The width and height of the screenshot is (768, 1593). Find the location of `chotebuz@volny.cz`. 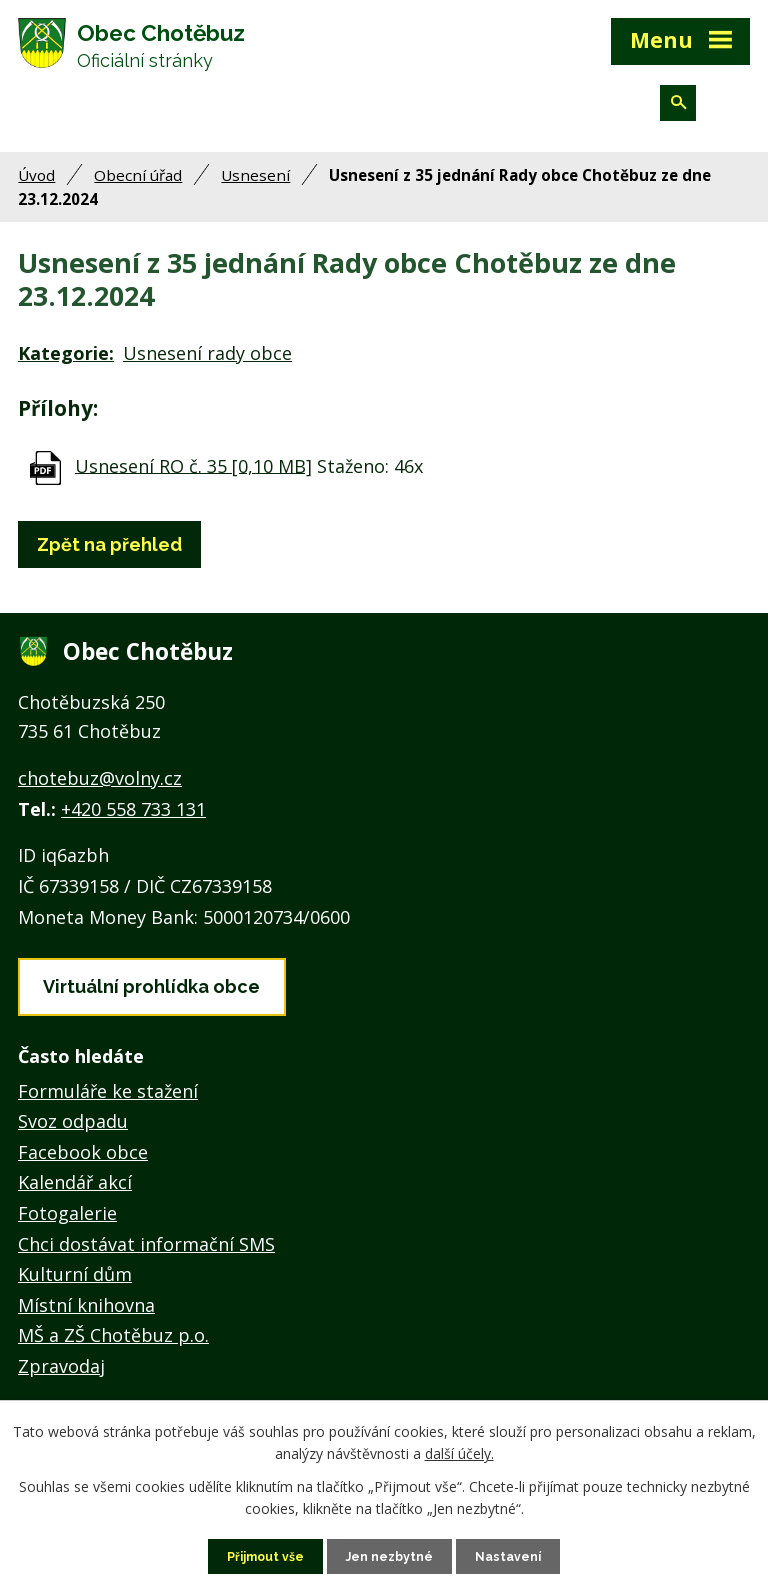

chotebuz@volny.cz is located at coordinates (100, 793).